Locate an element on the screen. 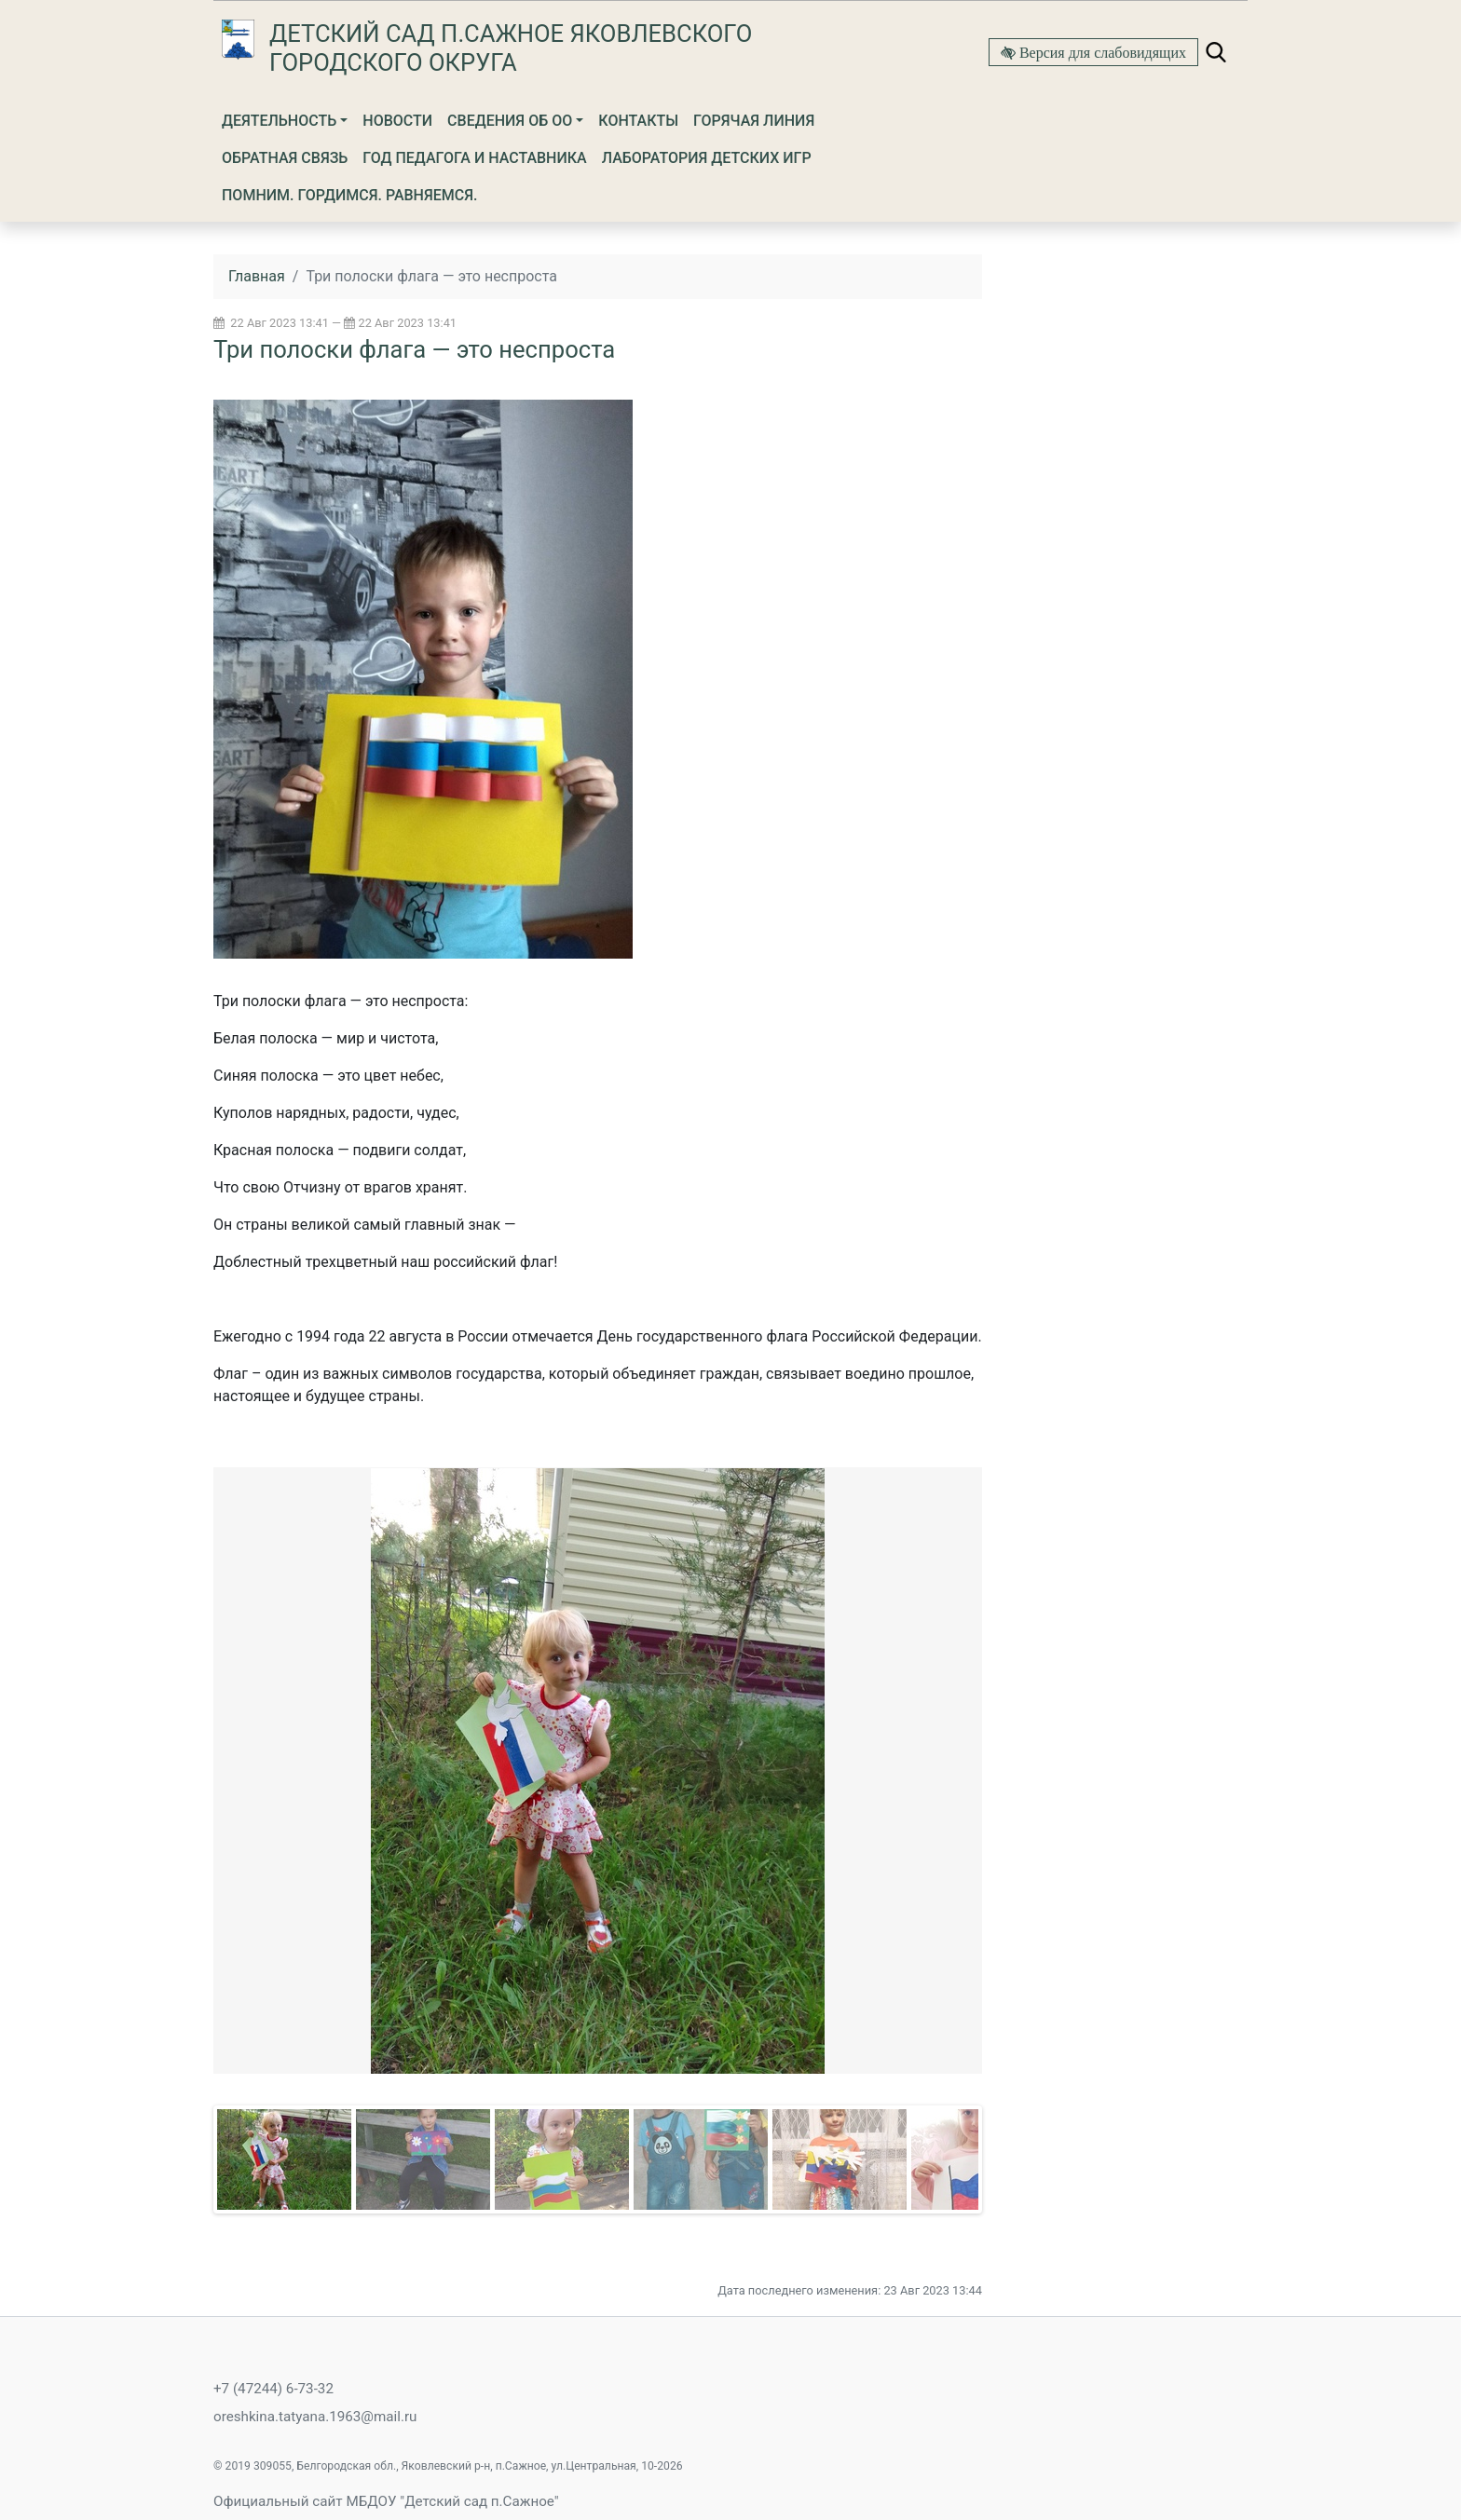  Горячая линия is located at coordinates (753, 120).